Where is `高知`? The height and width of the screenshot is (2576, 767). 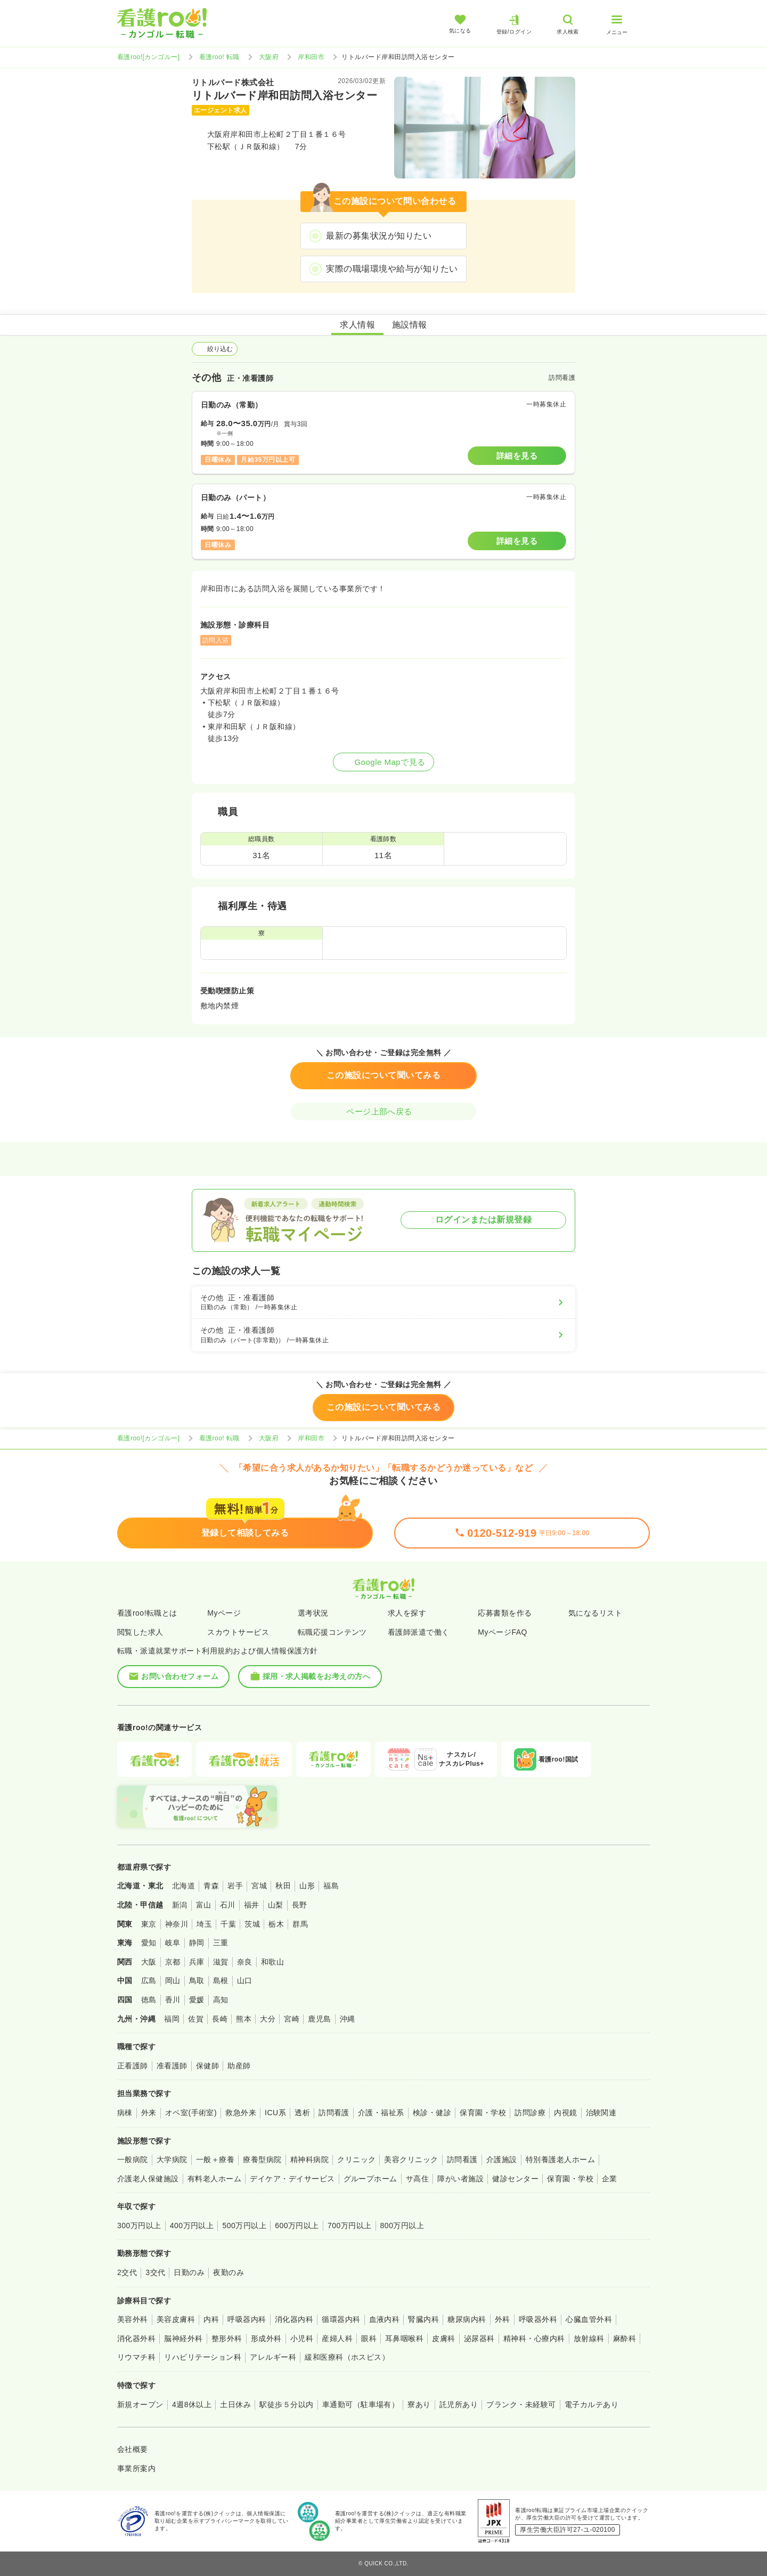
高知 is located at coordinates (221, 1999).